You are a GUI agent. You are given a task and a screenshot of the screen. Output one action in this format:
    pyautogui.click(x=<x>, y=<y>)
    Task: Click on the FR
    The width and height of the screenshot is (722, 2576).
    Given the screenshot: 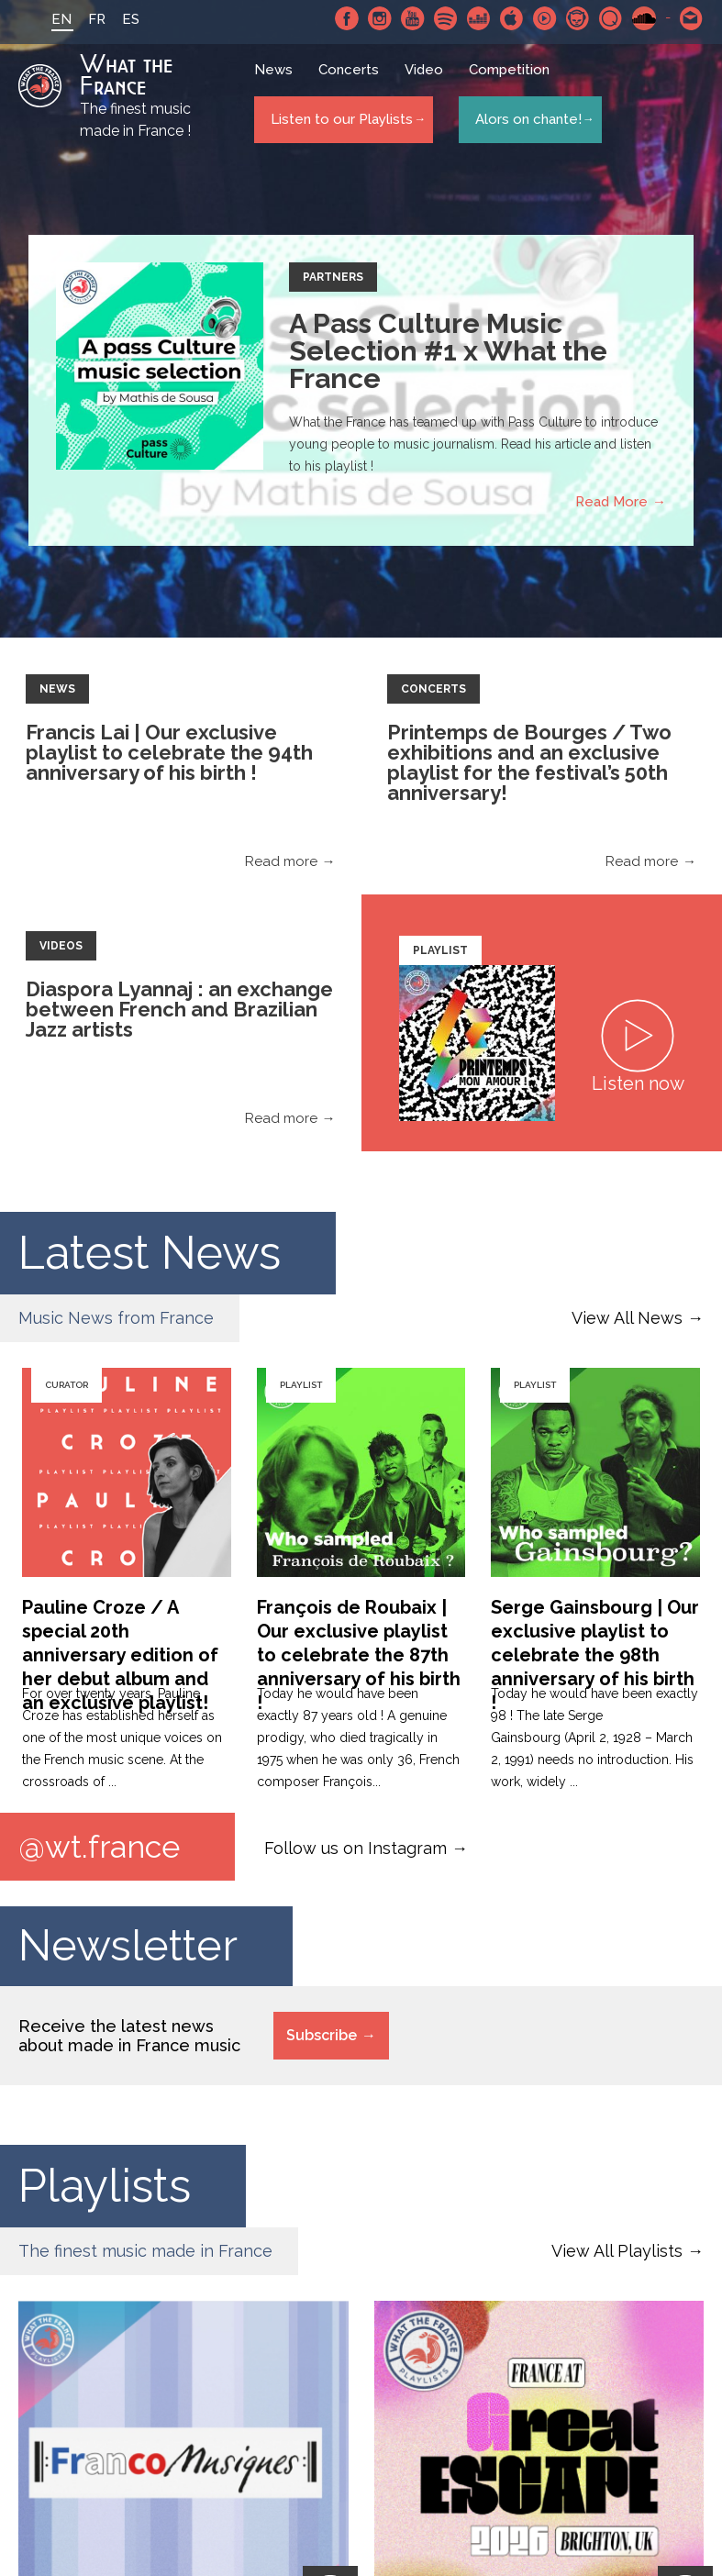 What is the action you would take?
    pyautogui.click(x=74, y=19)
    